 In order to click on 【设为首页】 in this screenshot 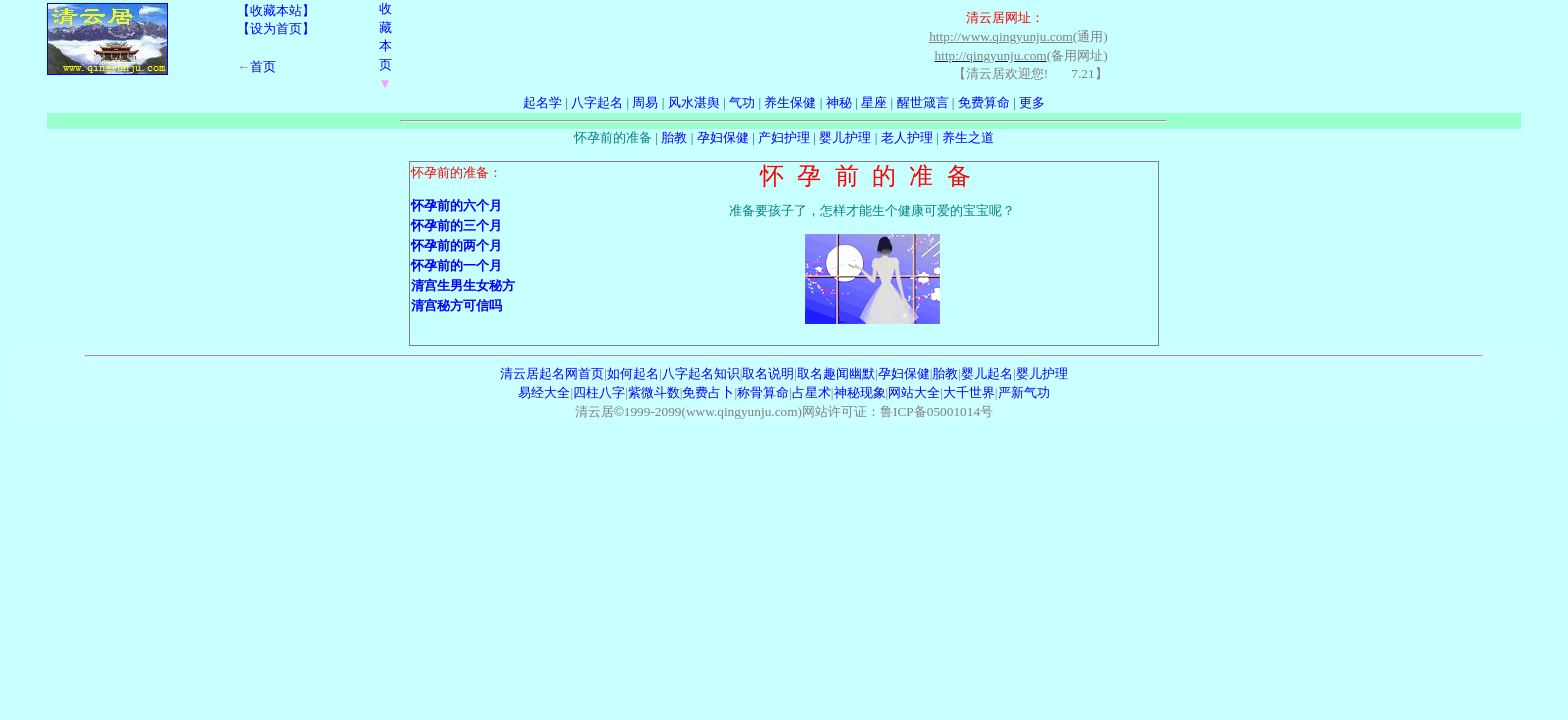, I will do `click(276, 28)`.